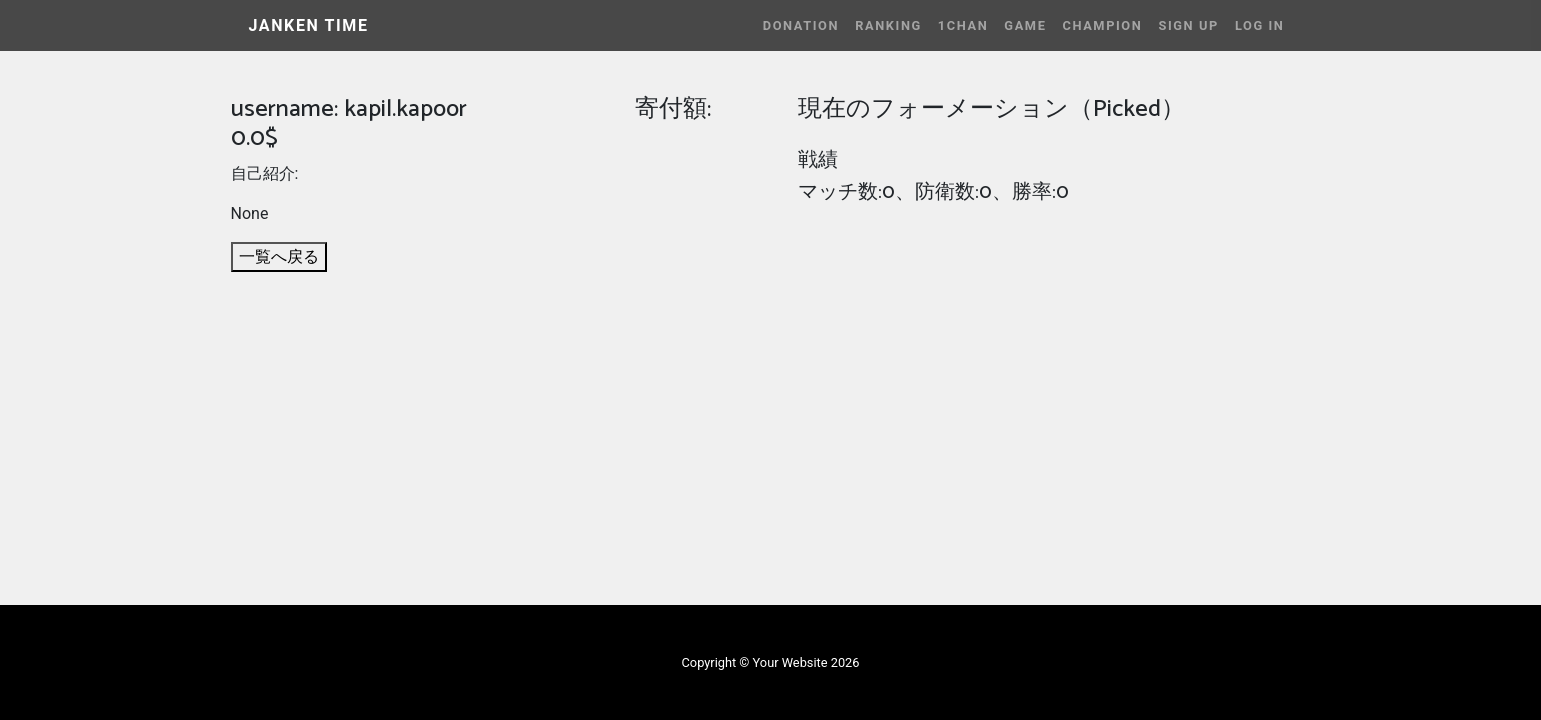  What do you see at coordinates (1260, 25) in the screenshot?
I see `Log In` at bounding box center [1260, 25].